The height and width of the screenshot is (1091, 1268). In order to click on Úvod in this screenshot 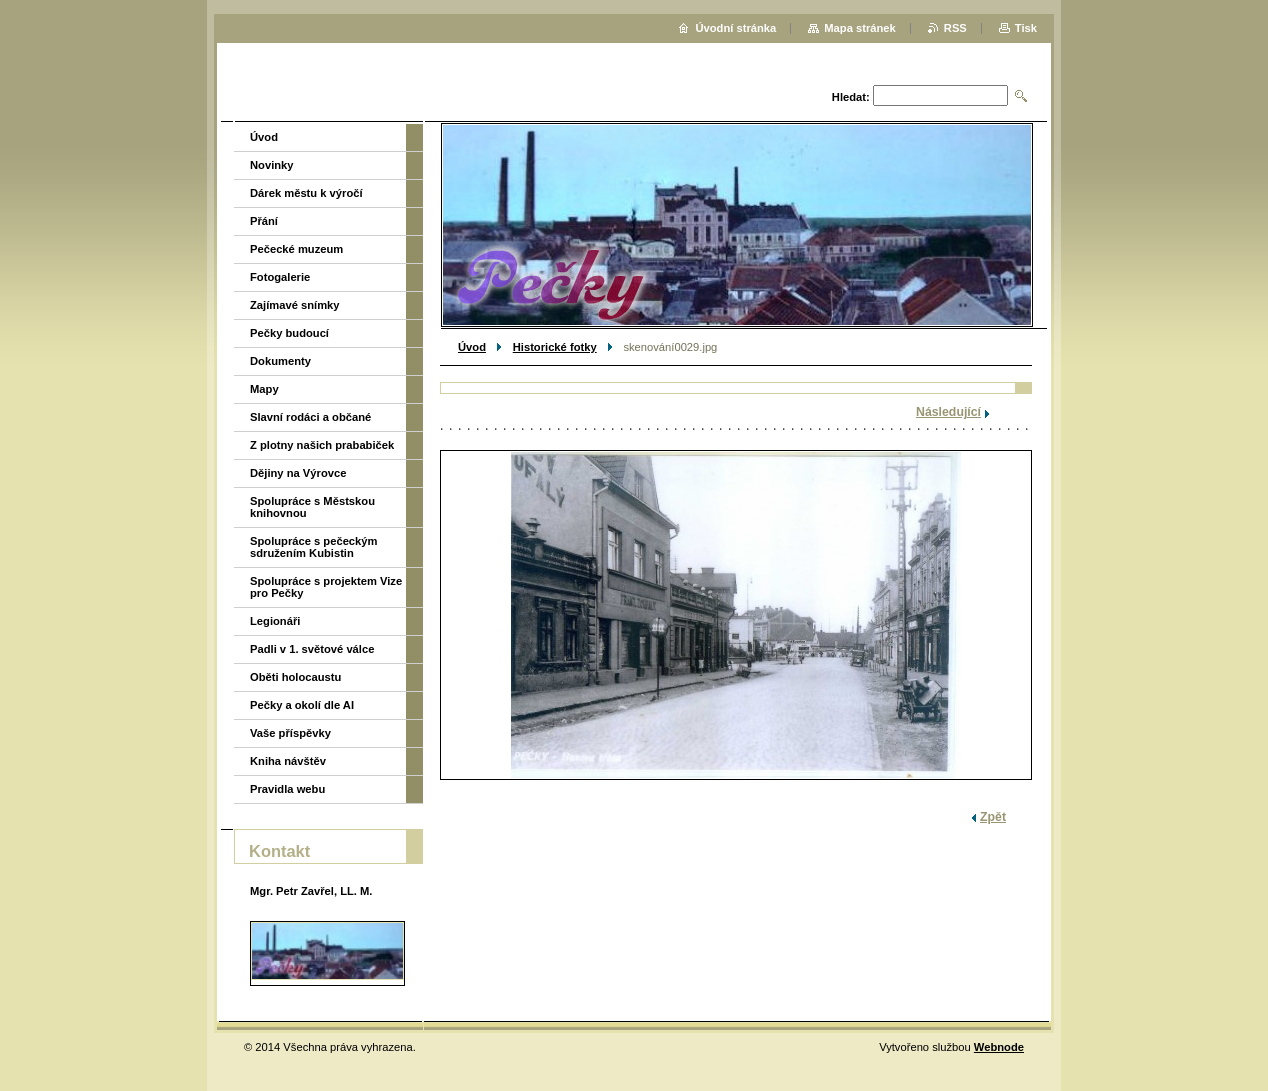, I will do `click(472, 347)`.